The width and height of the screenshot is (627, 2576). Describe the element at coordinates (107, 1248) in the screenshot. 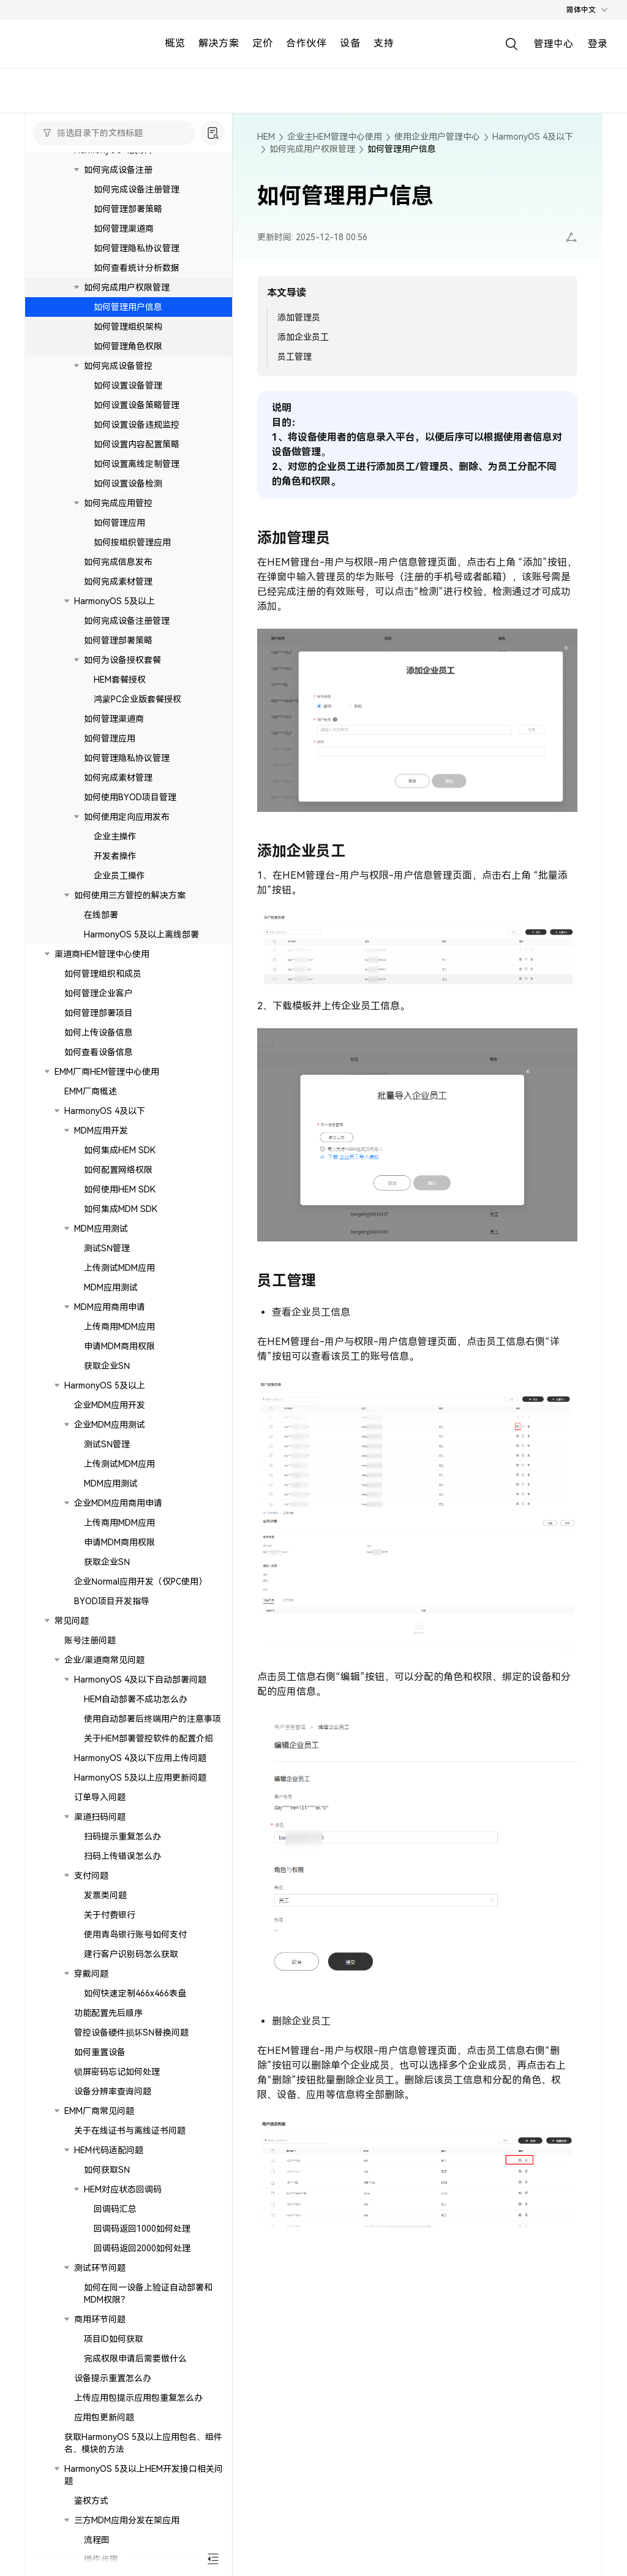

I see `测试SN管理` at that location.